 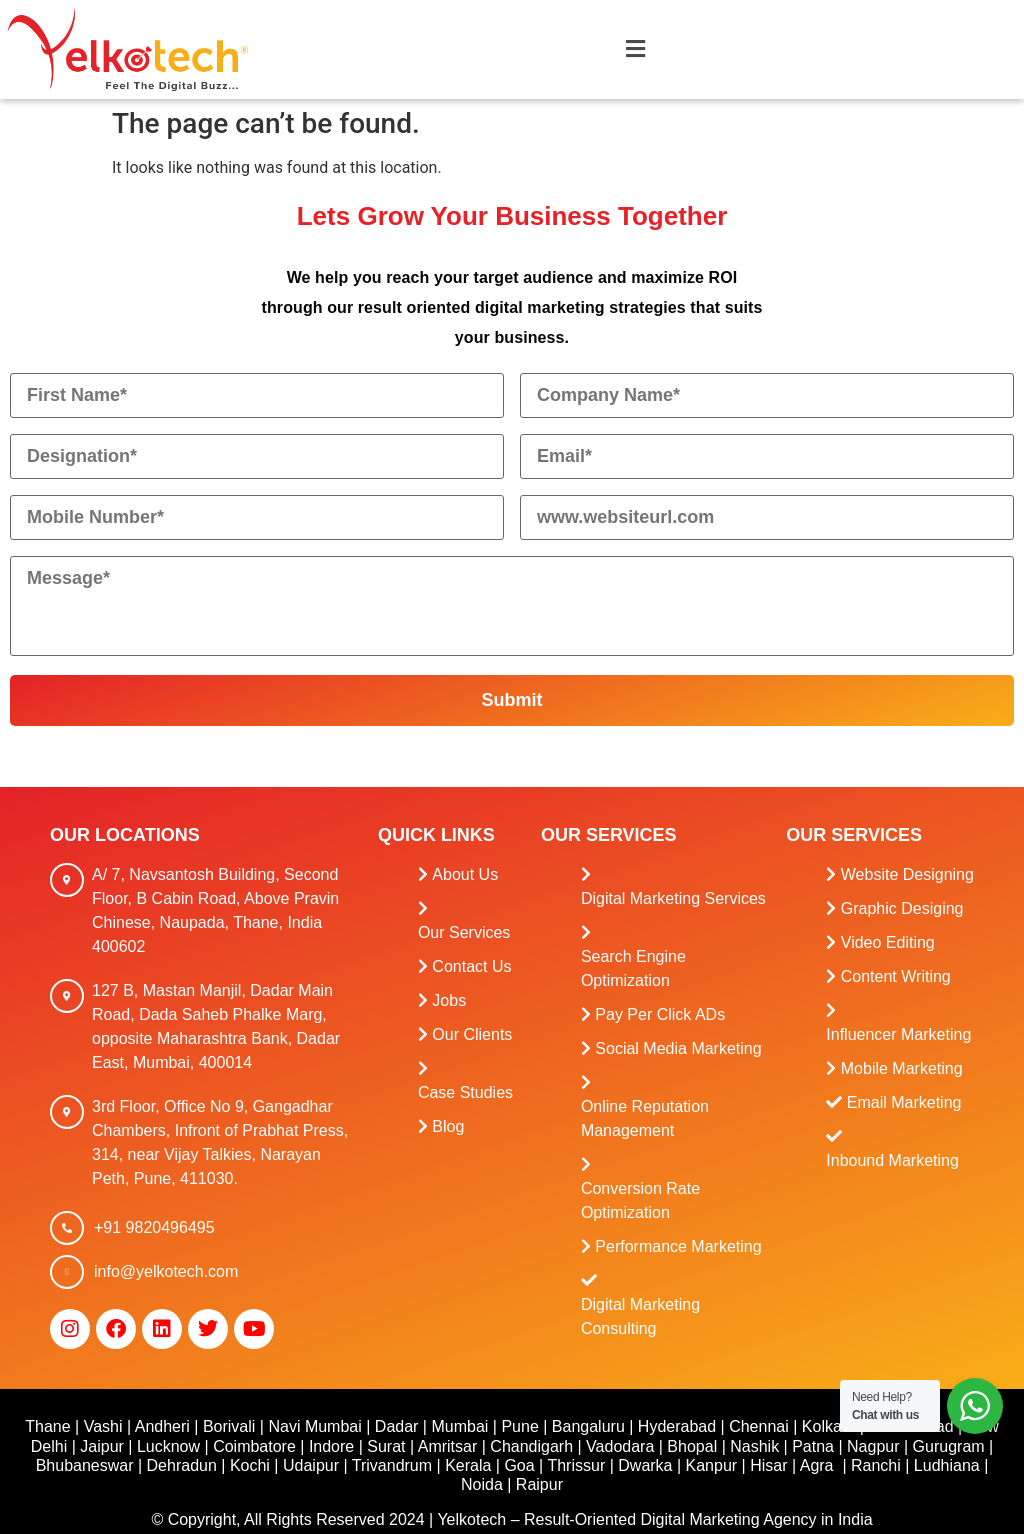 I want to click on Navi Mumbai, so click(x=314, y=1426).